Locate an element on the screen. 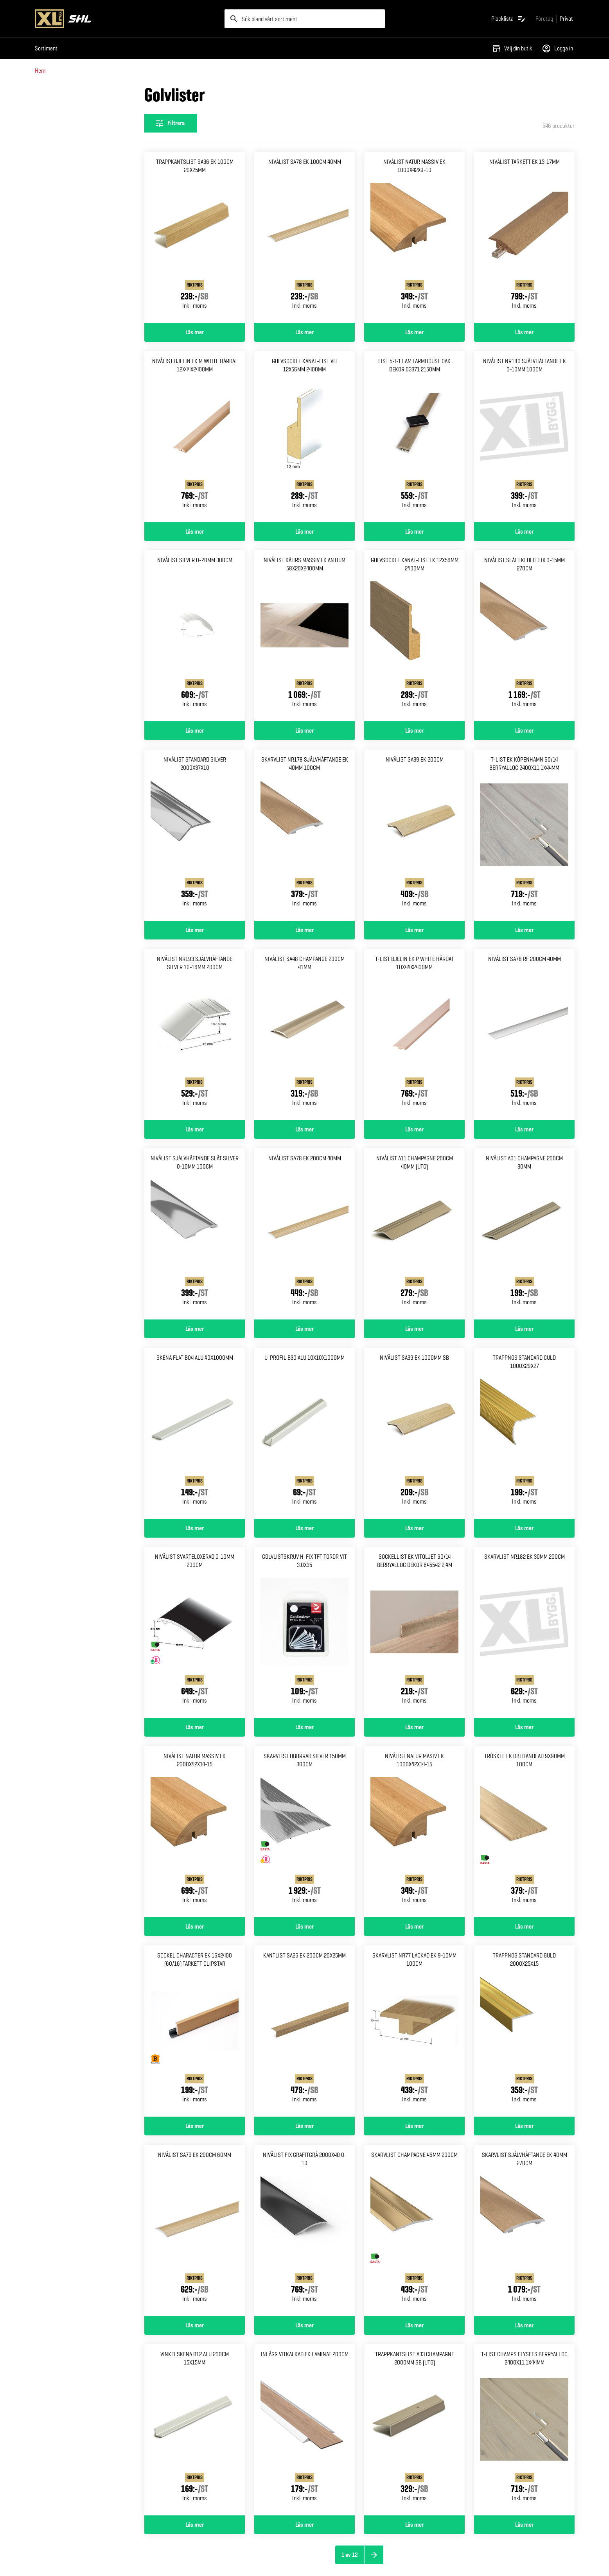 The width and height of the screenshot is (609, 2576). 1 av 12 is located at coordinates (349, 2555).